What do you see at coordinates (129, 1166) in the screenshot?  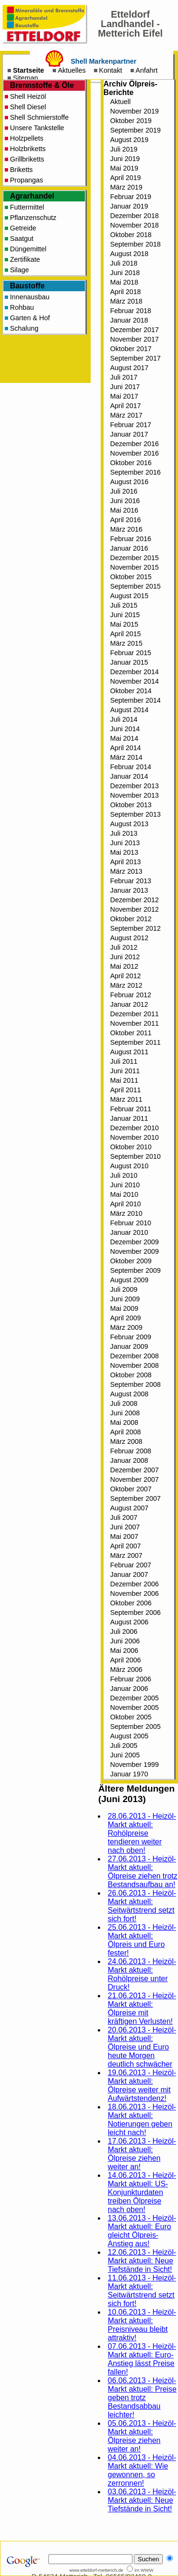 I see `August 2010` at bounding box center [129, 1166].